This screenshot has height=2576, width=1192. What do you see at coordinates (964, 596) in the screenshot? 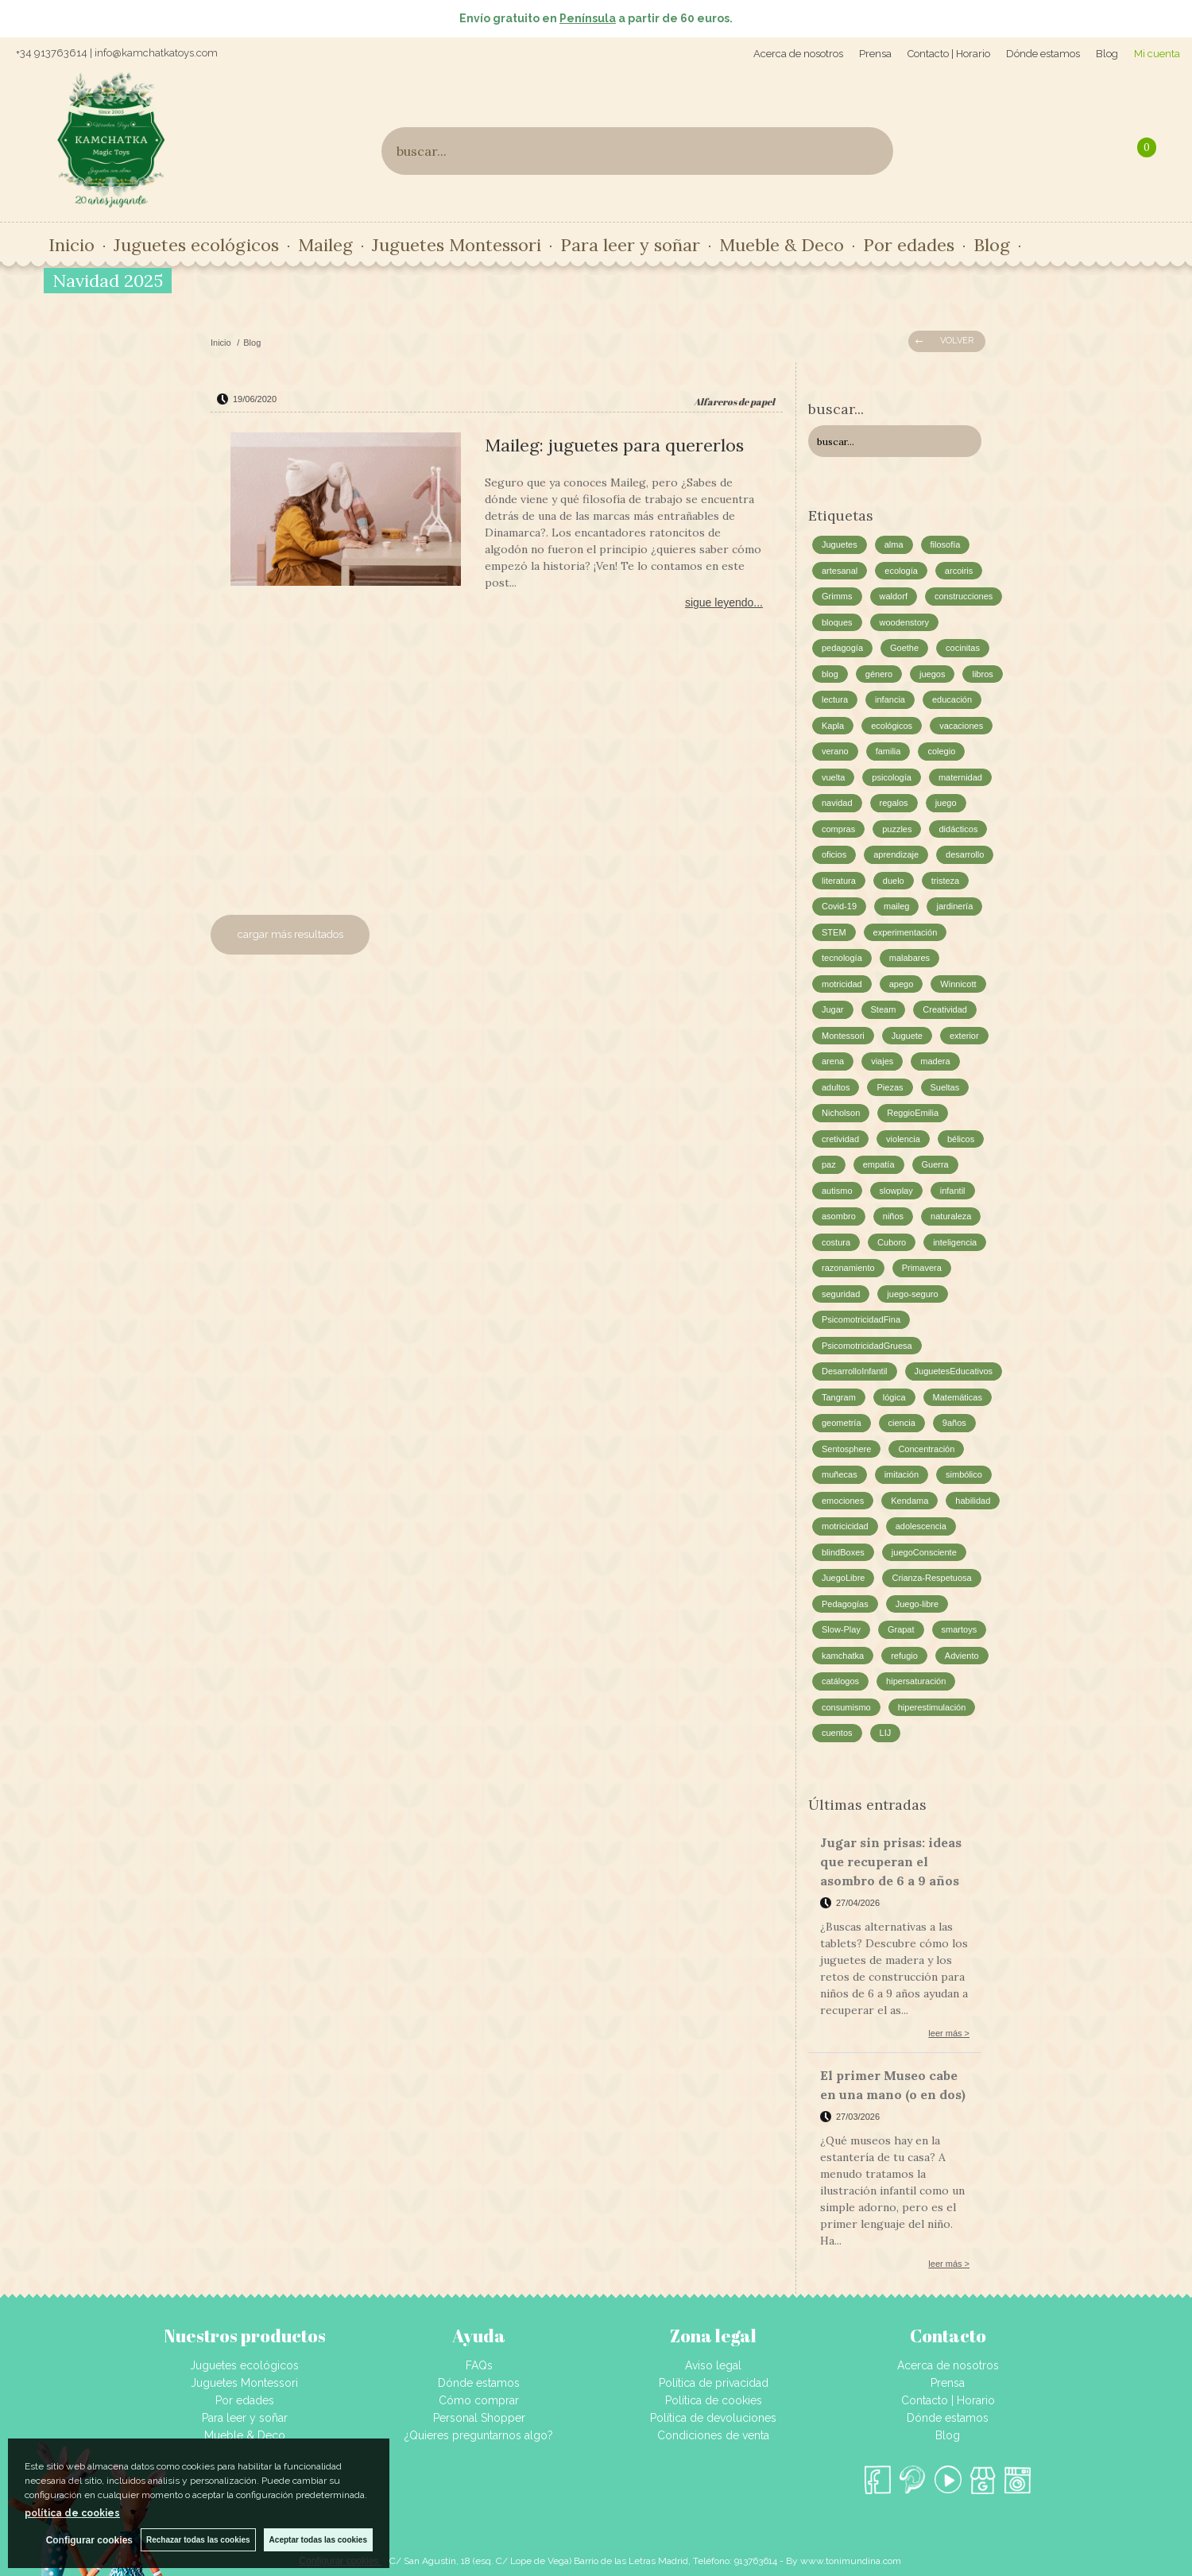
I see `construcciones` at bounding box center [964, 596].